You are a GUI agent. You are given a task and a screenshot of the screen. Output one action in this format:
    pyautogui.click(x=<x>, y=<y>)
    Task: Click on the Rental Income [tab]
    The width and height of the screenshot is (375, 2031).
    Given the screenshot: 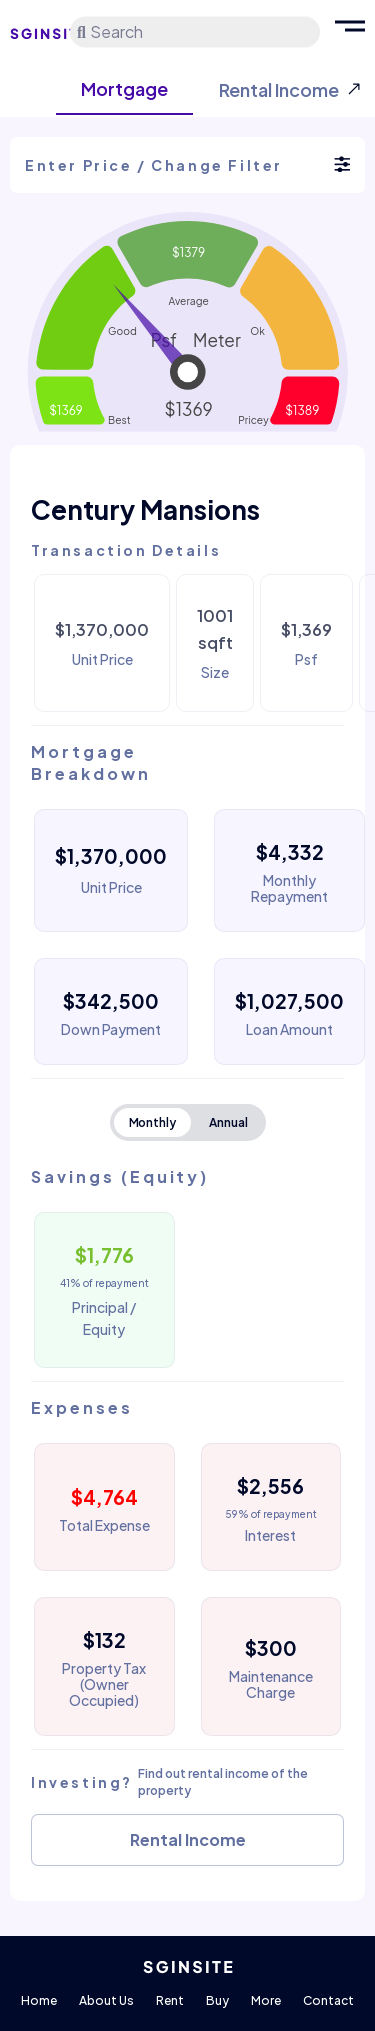 What is the action you would take?
    pyautogui.click(x=279, y=89)
    